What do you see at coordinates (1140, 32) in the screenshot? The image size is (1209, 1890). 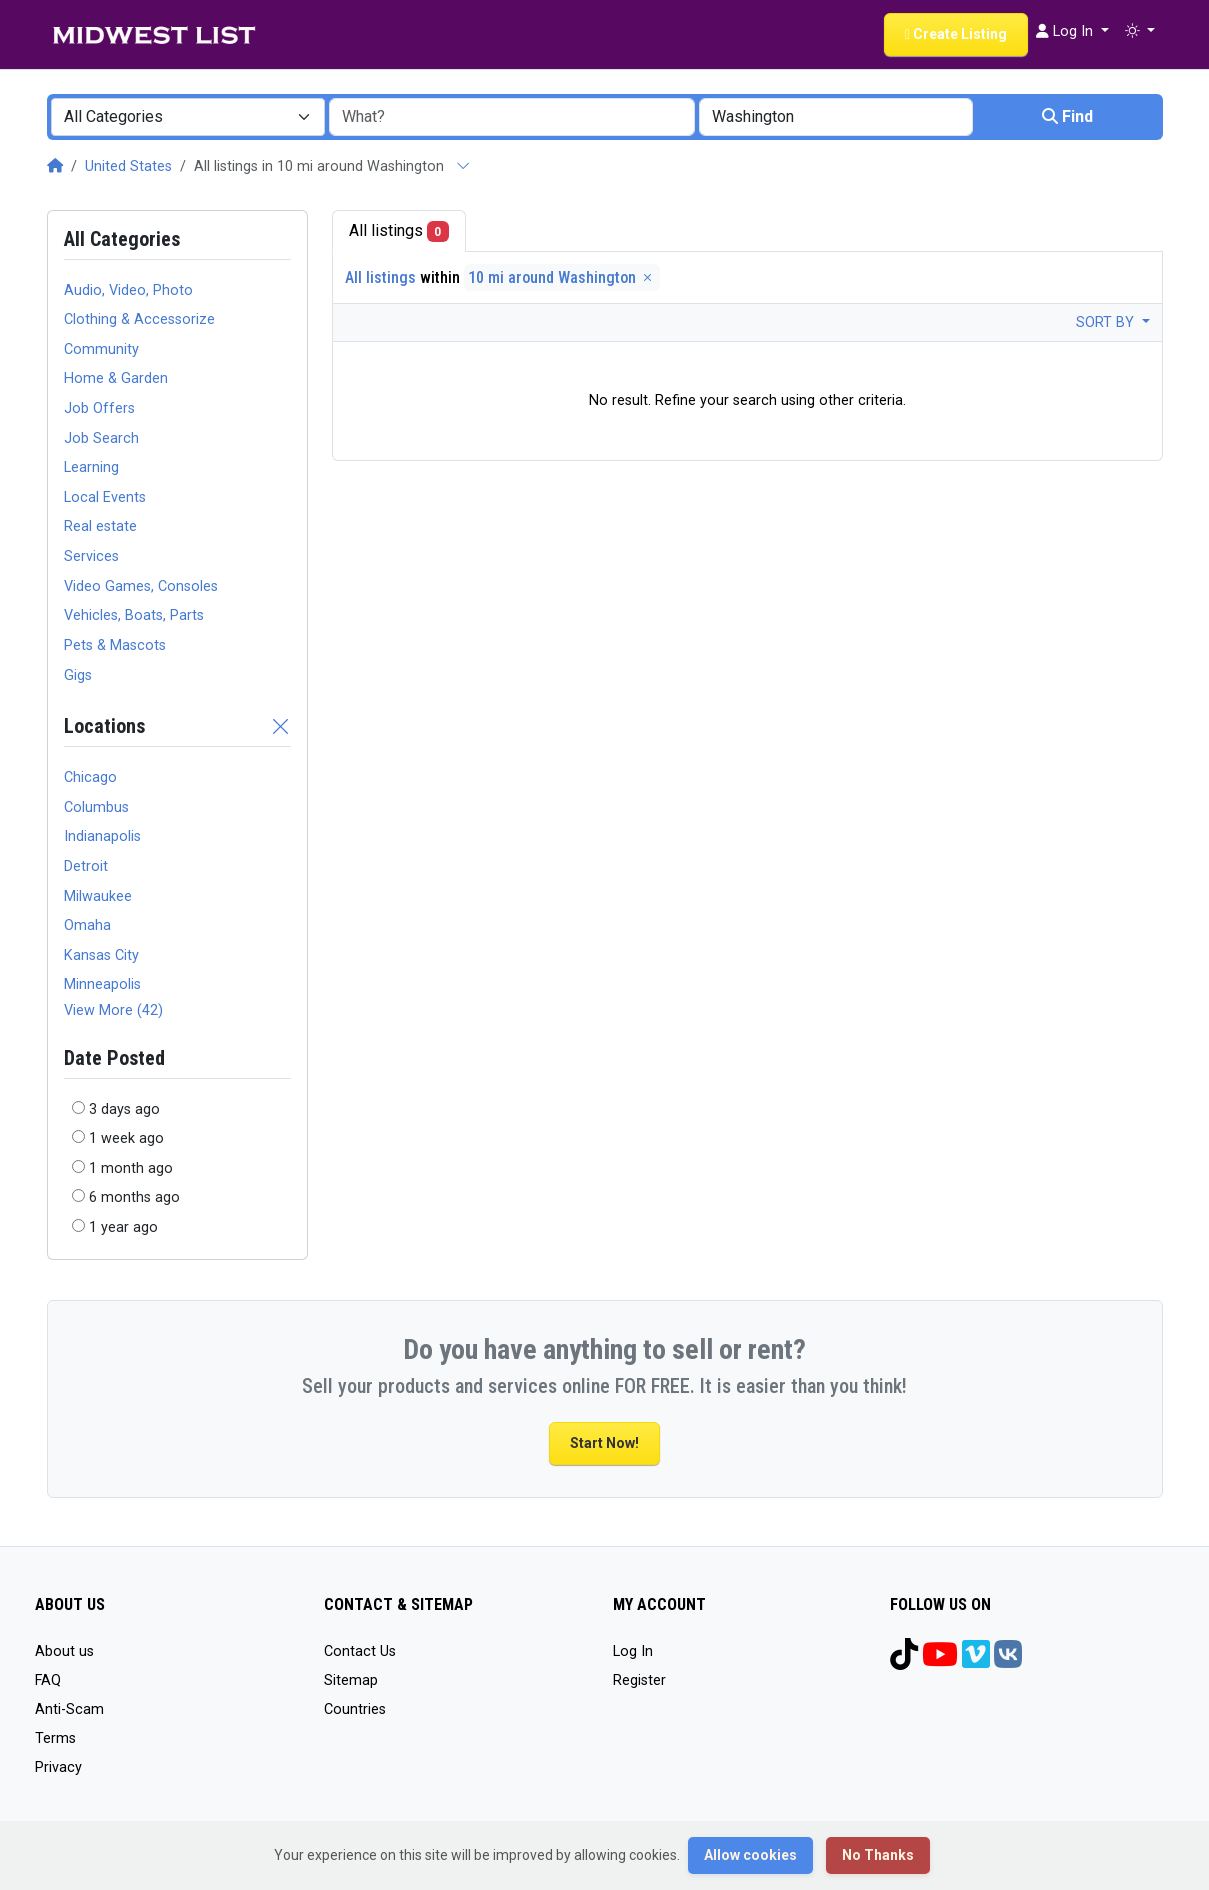 I see `[button]` at bounding box center [1140, 32].